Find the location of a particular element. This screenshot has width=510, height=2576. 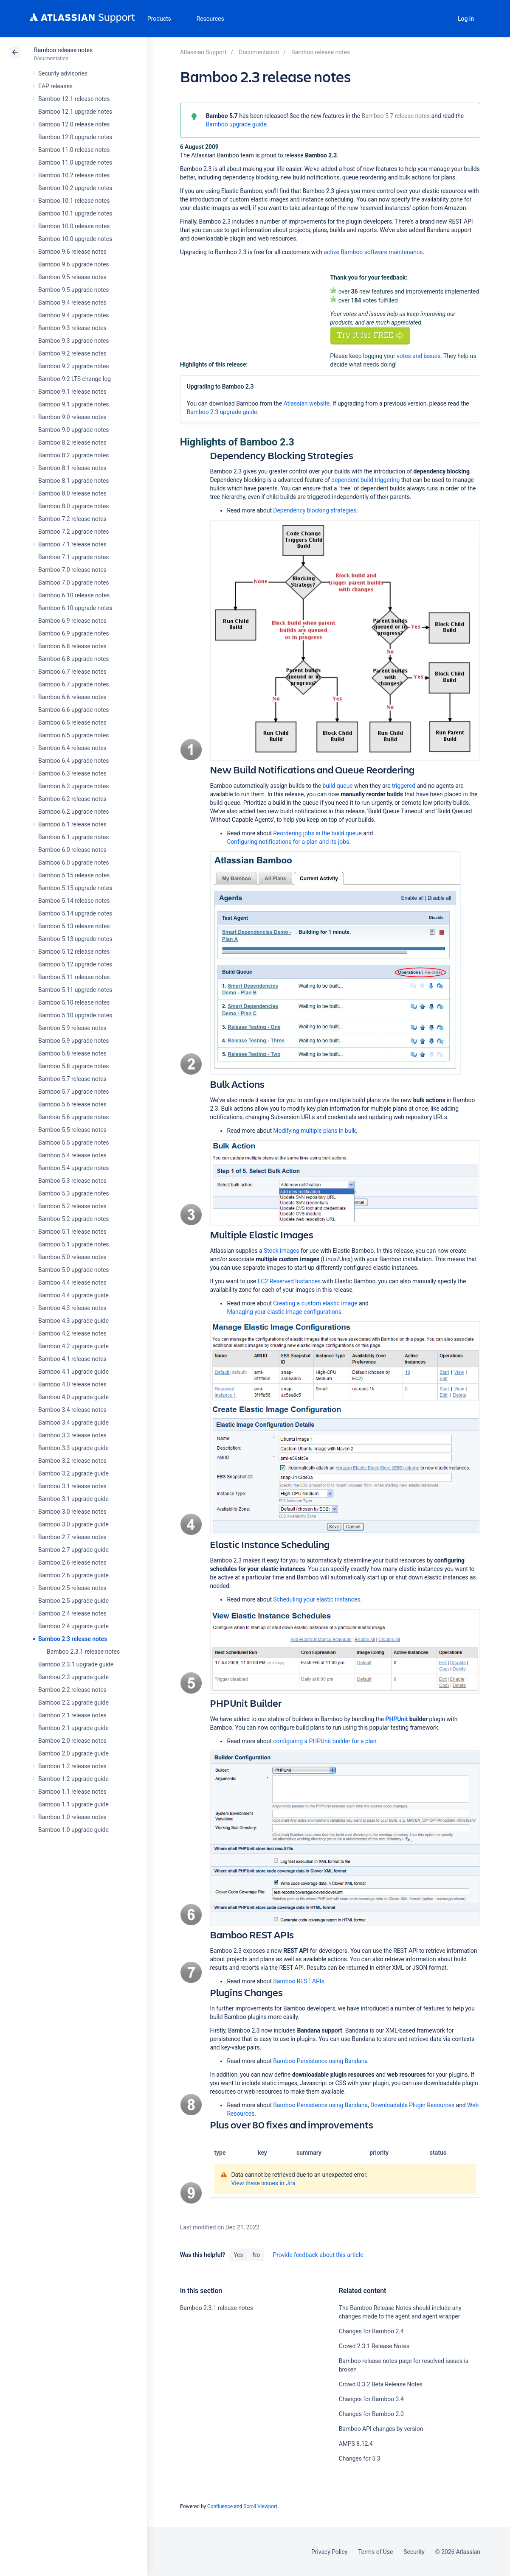

Changes for 5.3 is located at coordinates (359, 2458).